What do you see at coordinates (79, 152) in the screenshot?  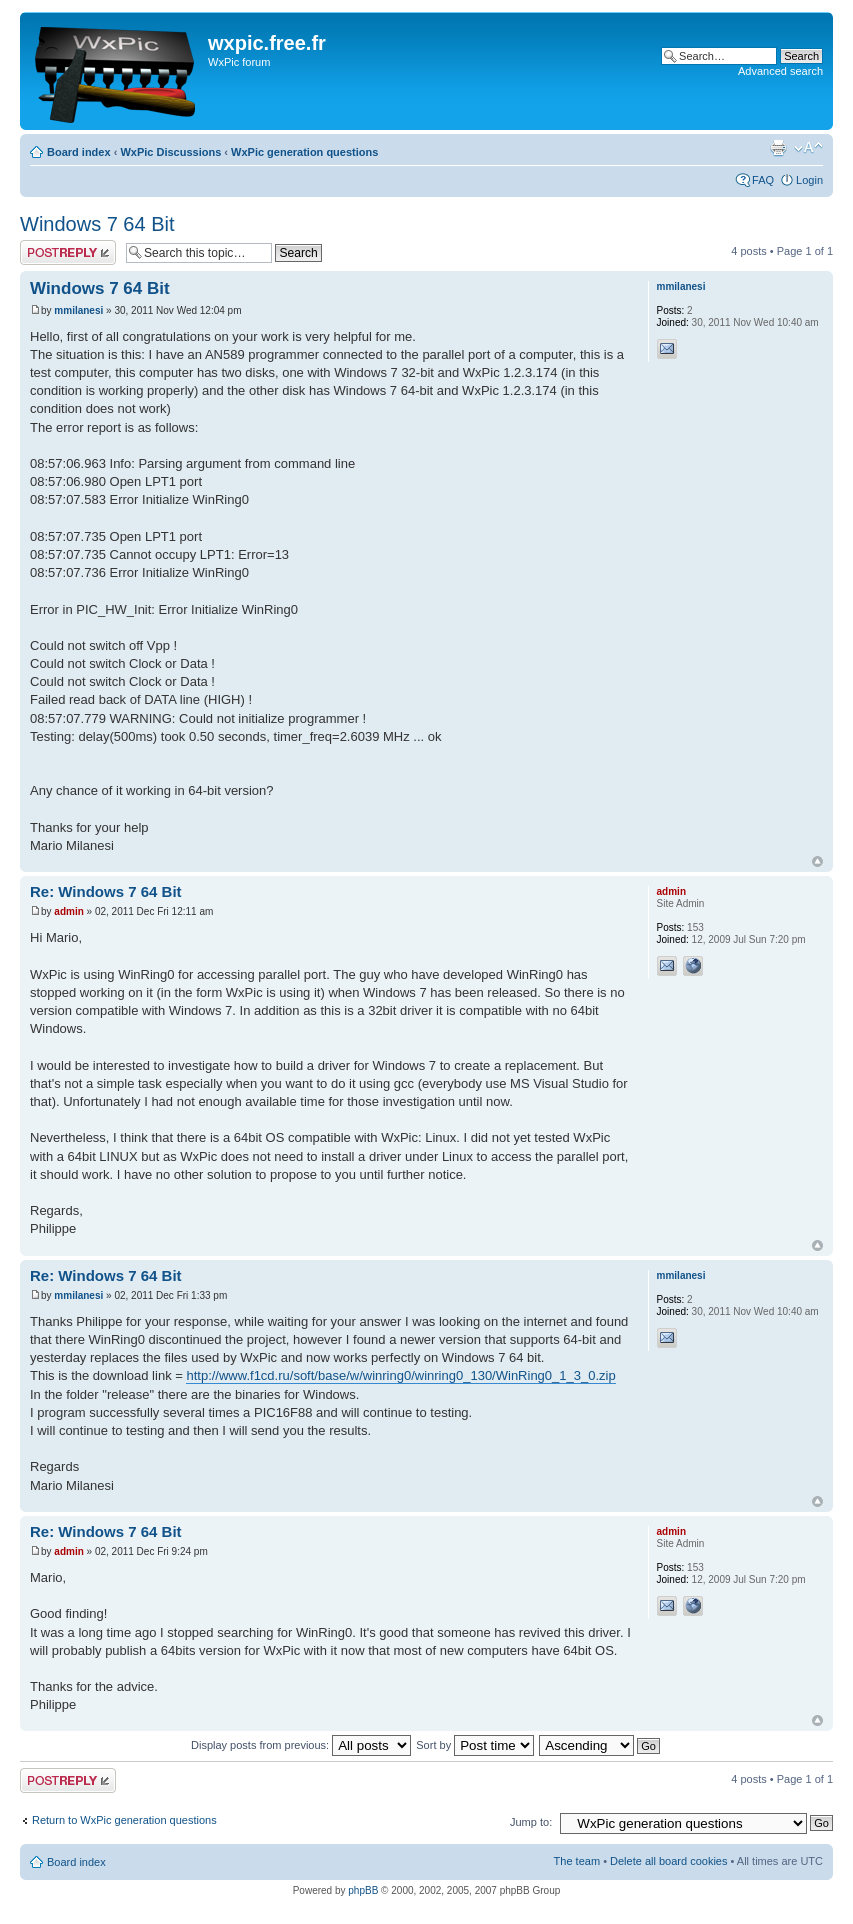 I see `Board index` at bounding box center [79, 152].